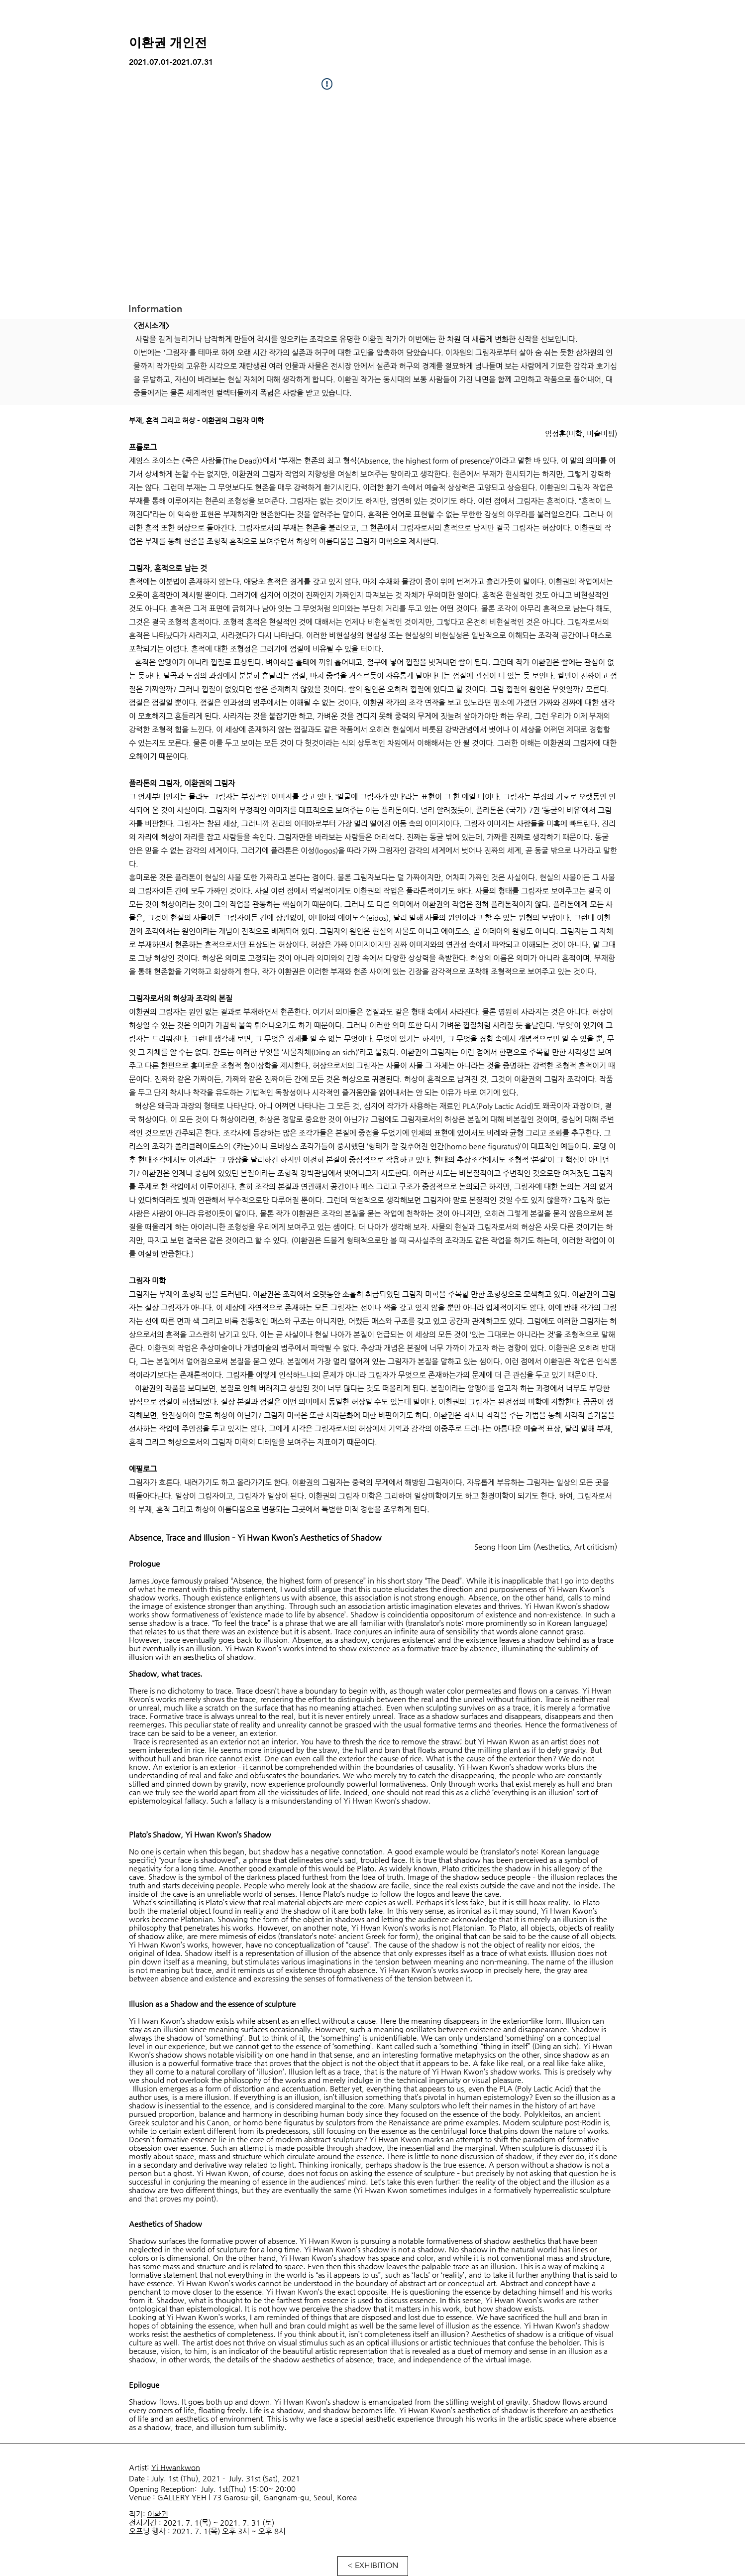 Image resolution: width=745 pixels, height=2576 pixels. I want to click on 이환권, so click(157, 2514).